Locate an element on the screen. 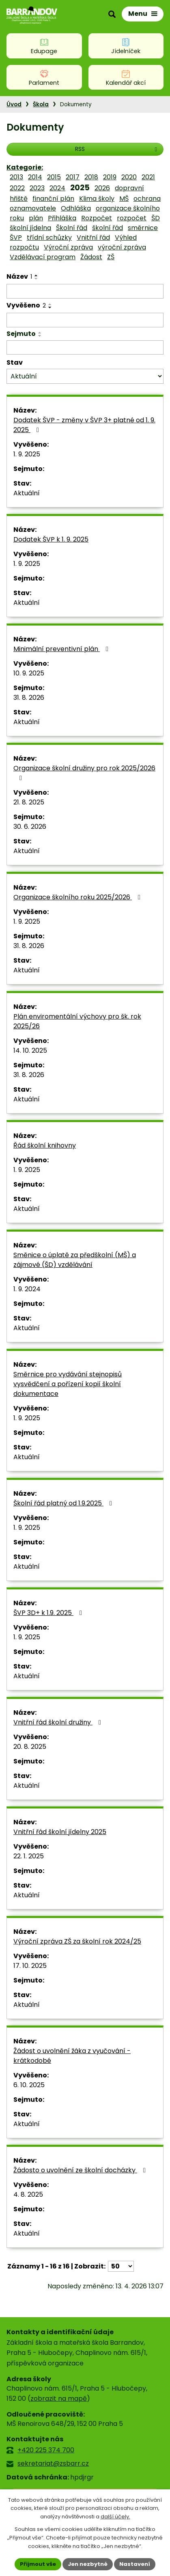 Image resolution: width=170 pixels, height=2576 pixels. 1. 9. 2025 is located at coordinates (26, 454).